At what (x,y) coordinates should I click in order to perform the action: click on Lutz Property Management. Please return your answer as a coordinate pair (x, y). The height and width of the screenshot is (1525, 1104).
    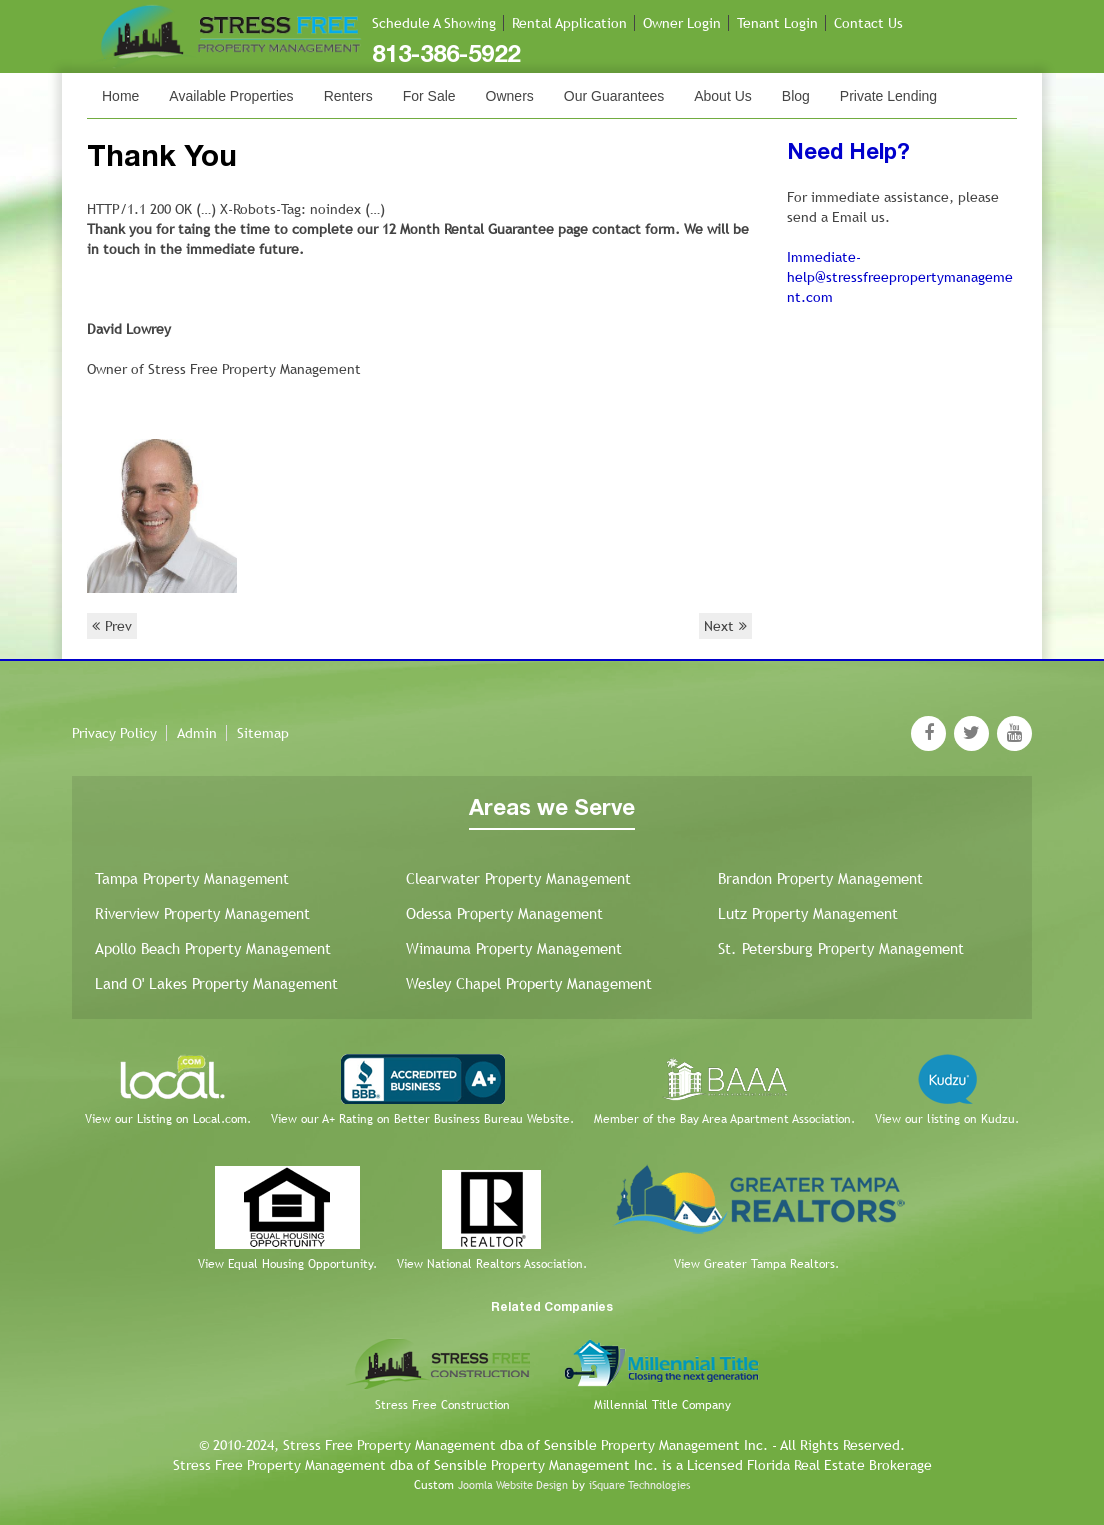
    Looking at the image, I should click on (808, 913).